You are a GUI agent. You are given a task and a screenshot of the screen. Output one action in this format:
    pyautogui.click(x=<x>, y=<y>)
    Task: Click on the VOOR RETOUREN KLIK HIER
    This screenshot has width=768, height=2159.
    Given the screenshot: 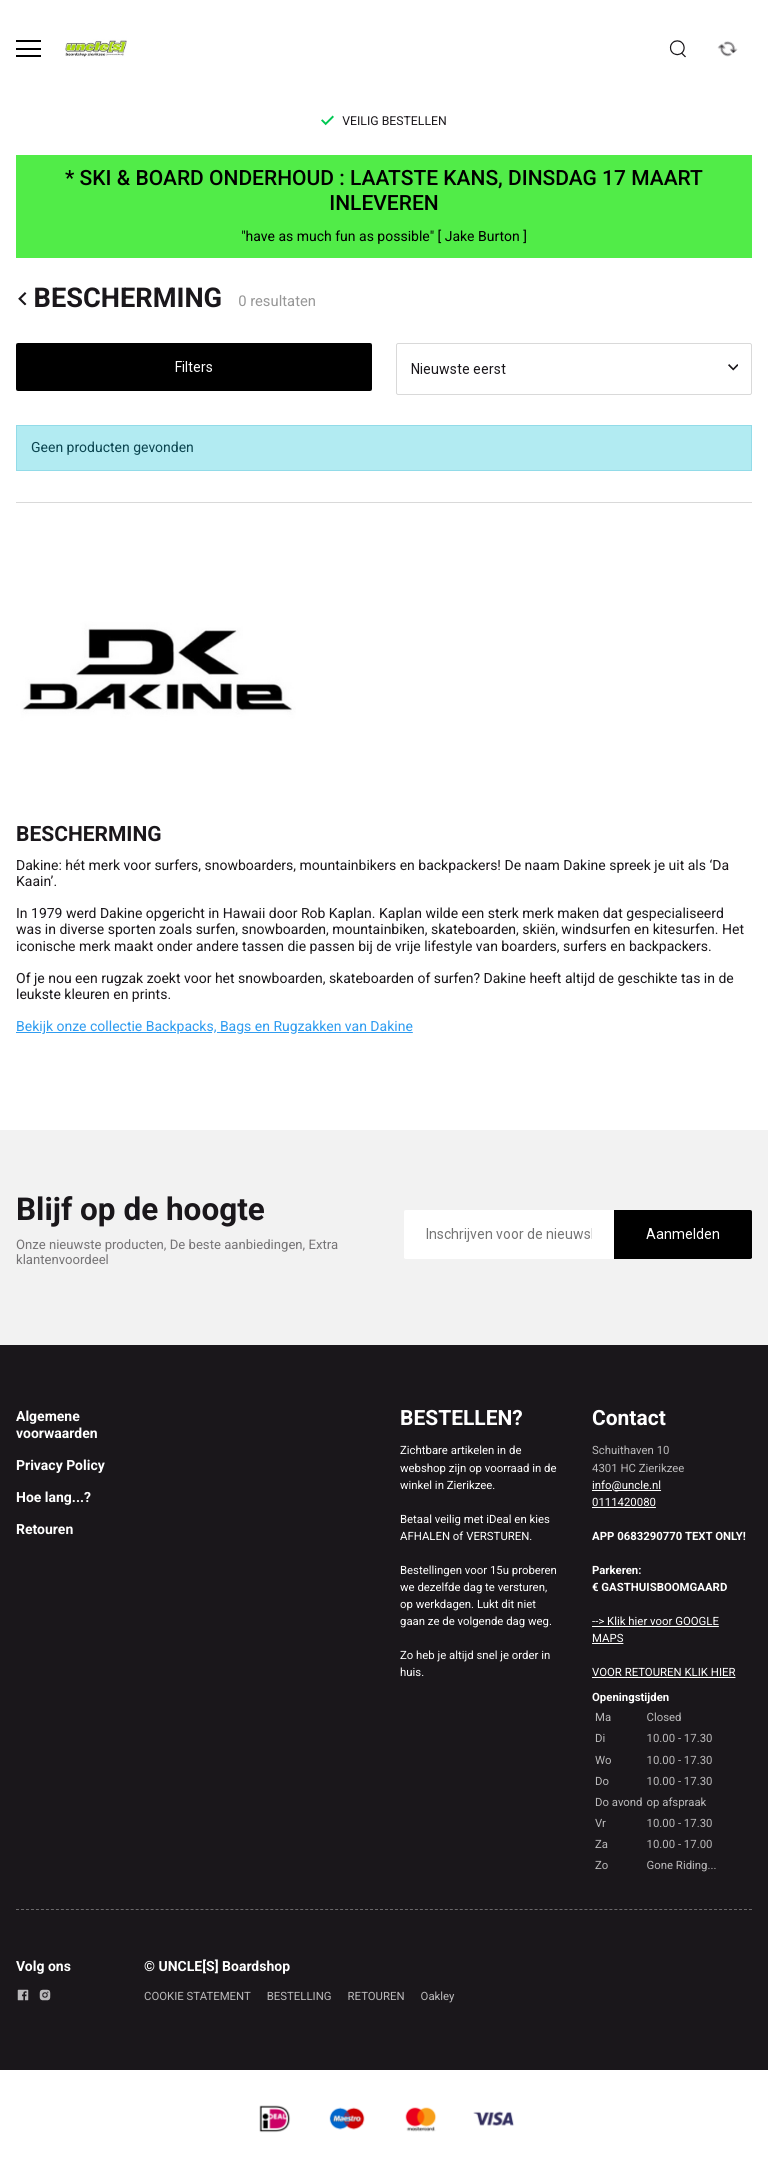 What is the action you would take?
    pyautogui.click(x=663, y=1672)
    